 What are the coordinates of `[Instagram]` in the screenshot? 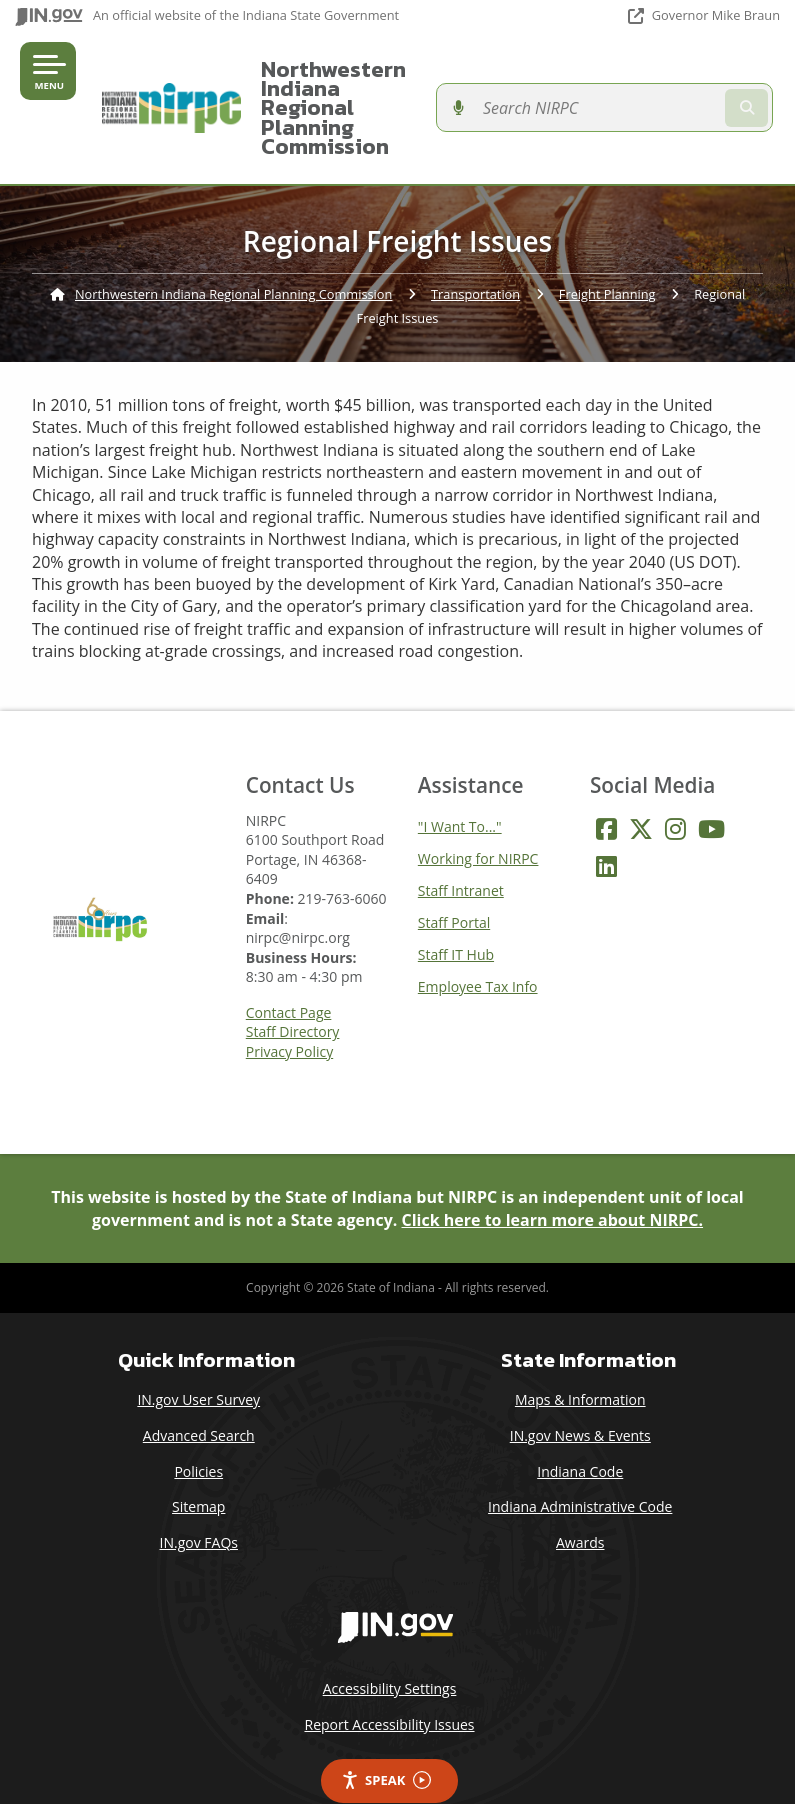 It's located at (675, 790).